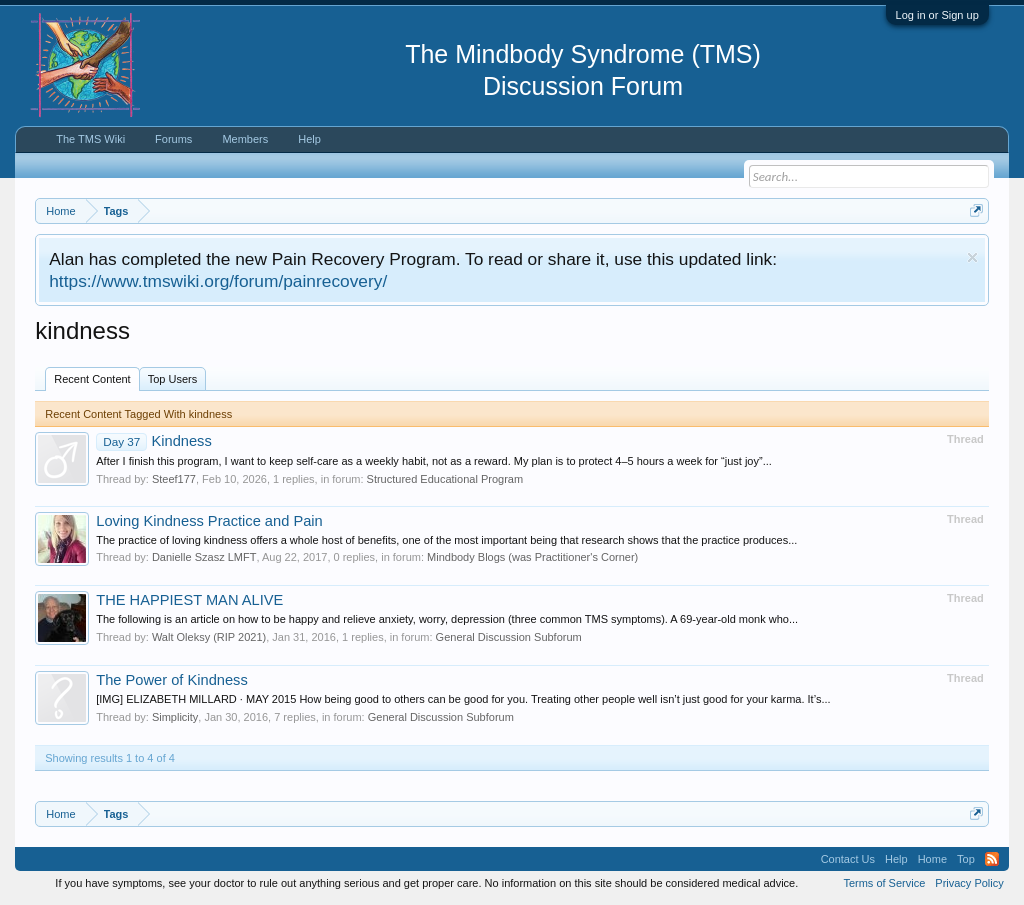 The image size is (1024, 905). Describe the element at coordinates (204, 557) in the screenshot. I see `Danielle Szasz LMFT` at that location.